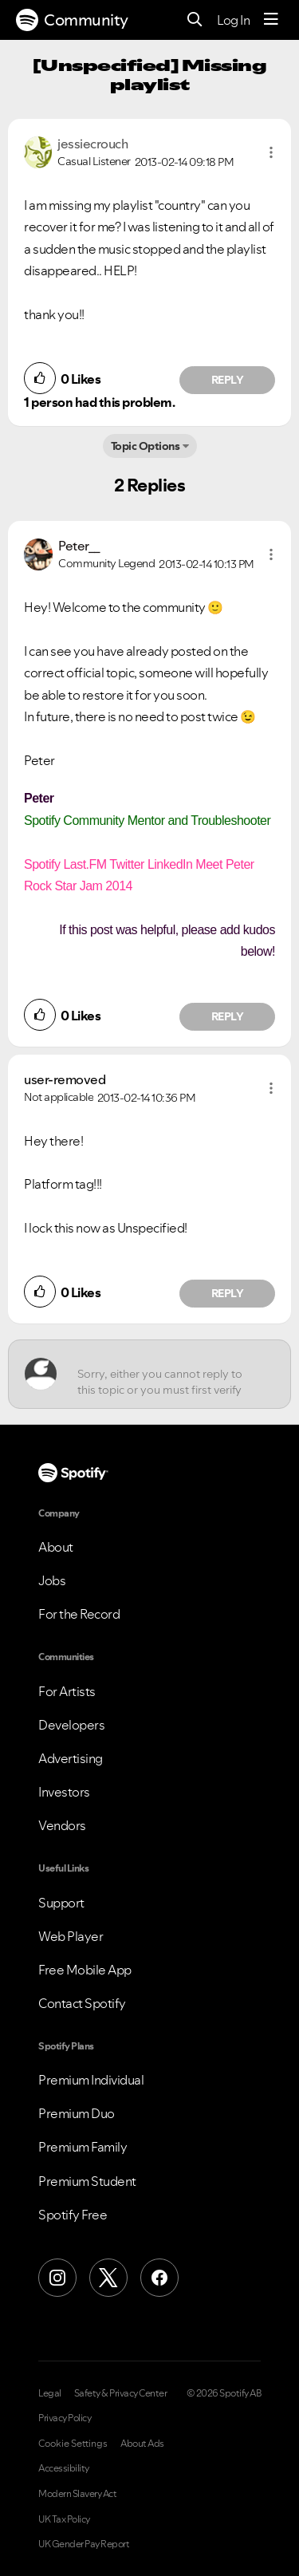 The image size is (299, 2576). What do you see at coordinates (145, 446) in the screenshot?
I see `Topic Options [button]` at bounding box center [145, 446].